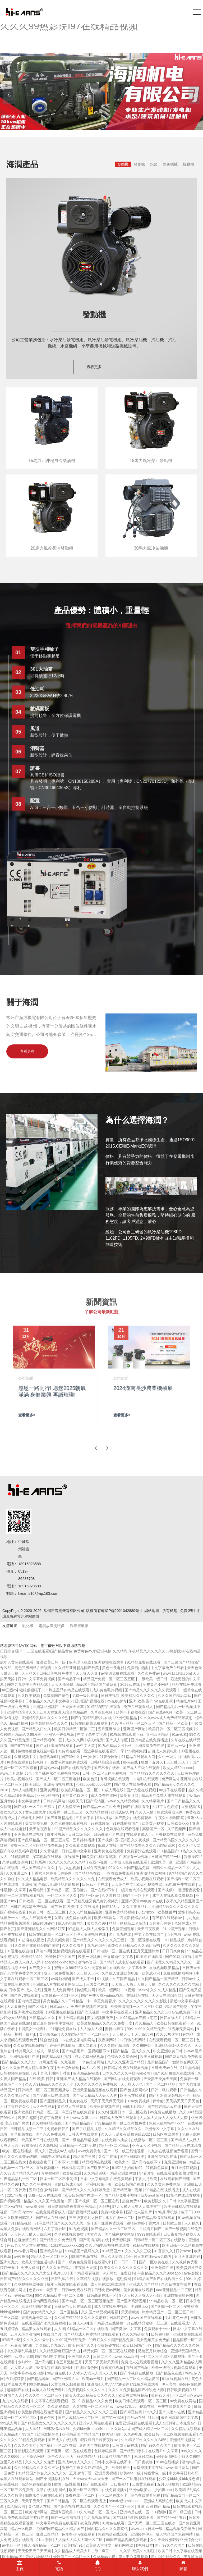 This screenshot has width=203, height=2576. What do you see at coordinates (115, 2456) in the screenshot?
I see `91麻豆精品国产自产` at bounding box center [115, 2456].